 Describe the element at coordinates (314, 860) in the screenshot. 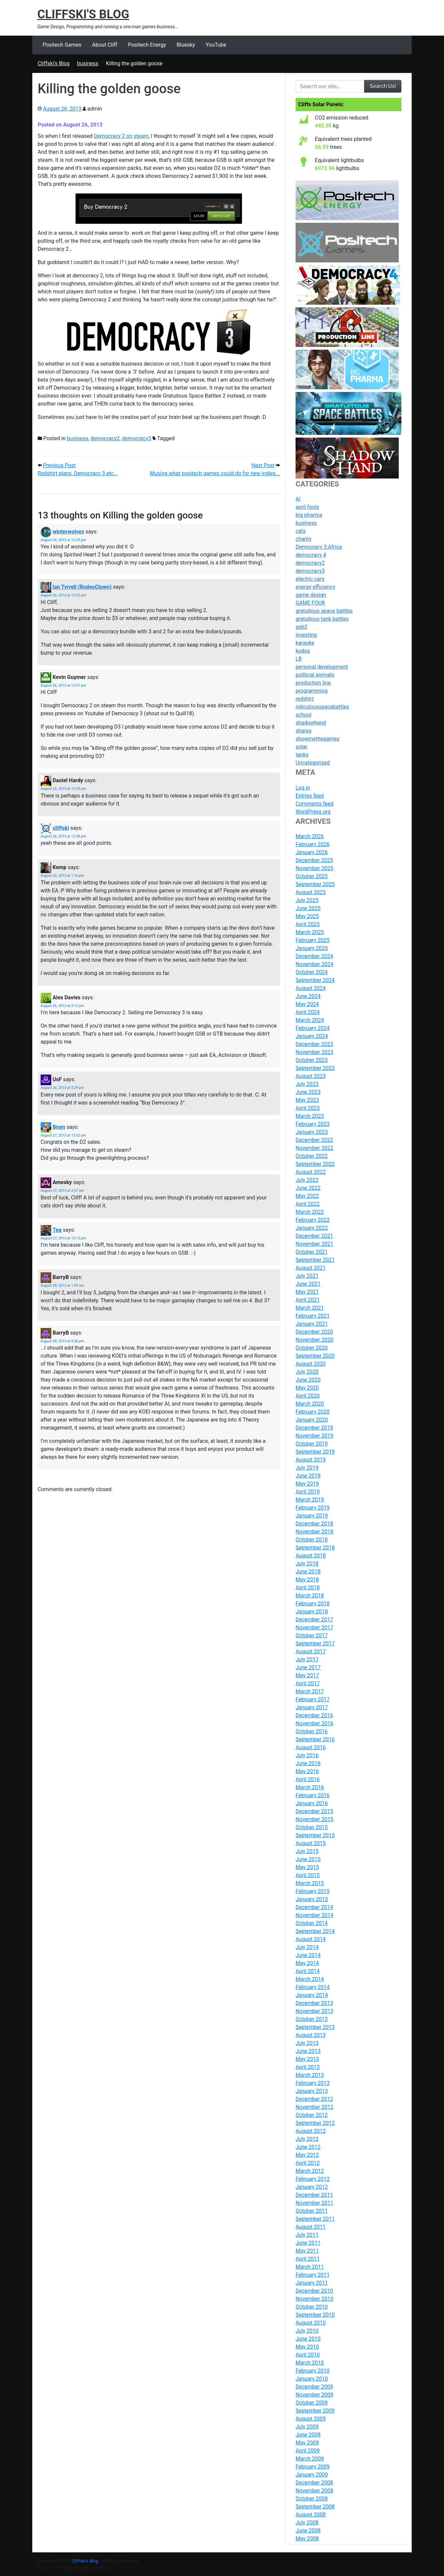

I see `December 2025` at that location.